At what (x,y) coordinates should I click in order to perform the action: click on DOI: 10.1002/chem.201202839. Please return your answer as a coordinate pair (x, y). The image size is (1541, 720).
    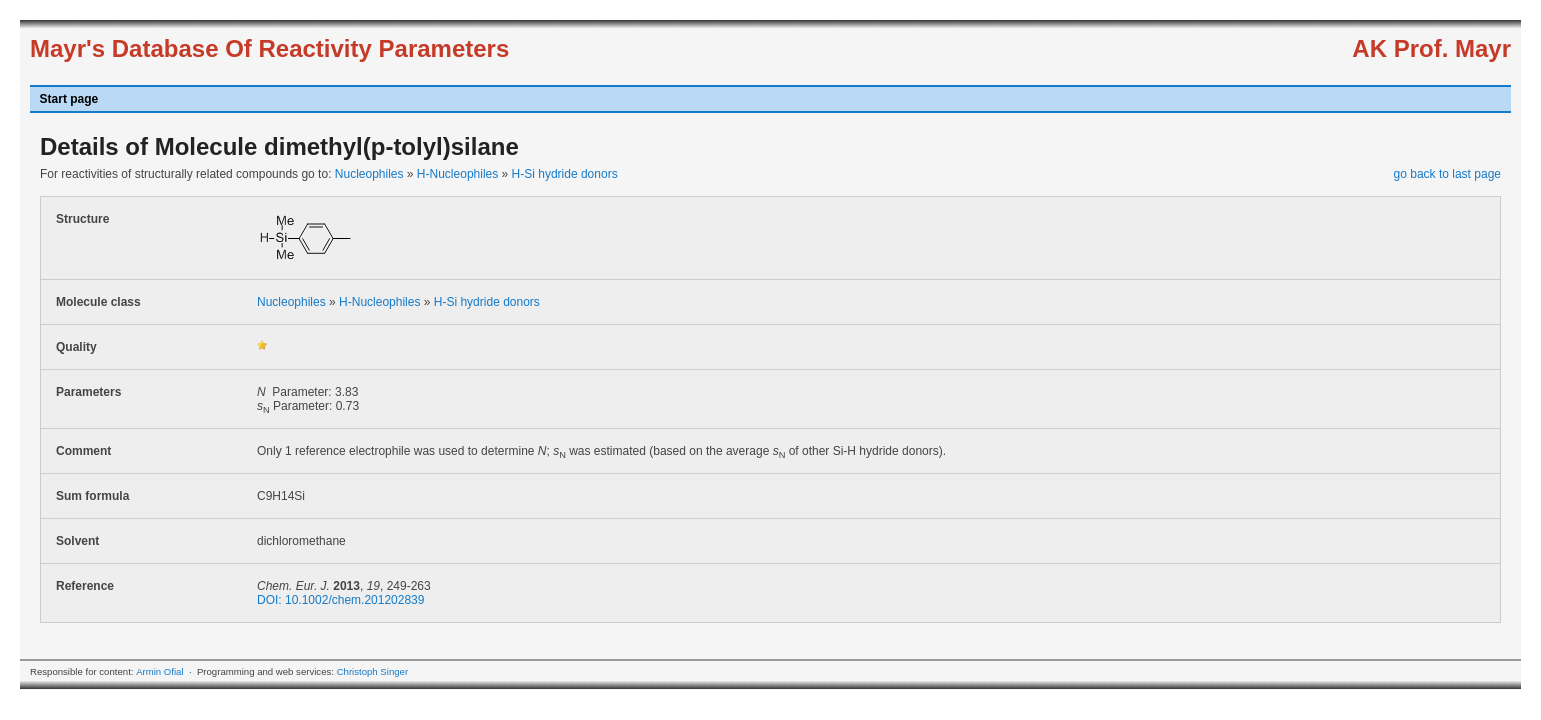
    Looking at the image, I should click on (340, 600).